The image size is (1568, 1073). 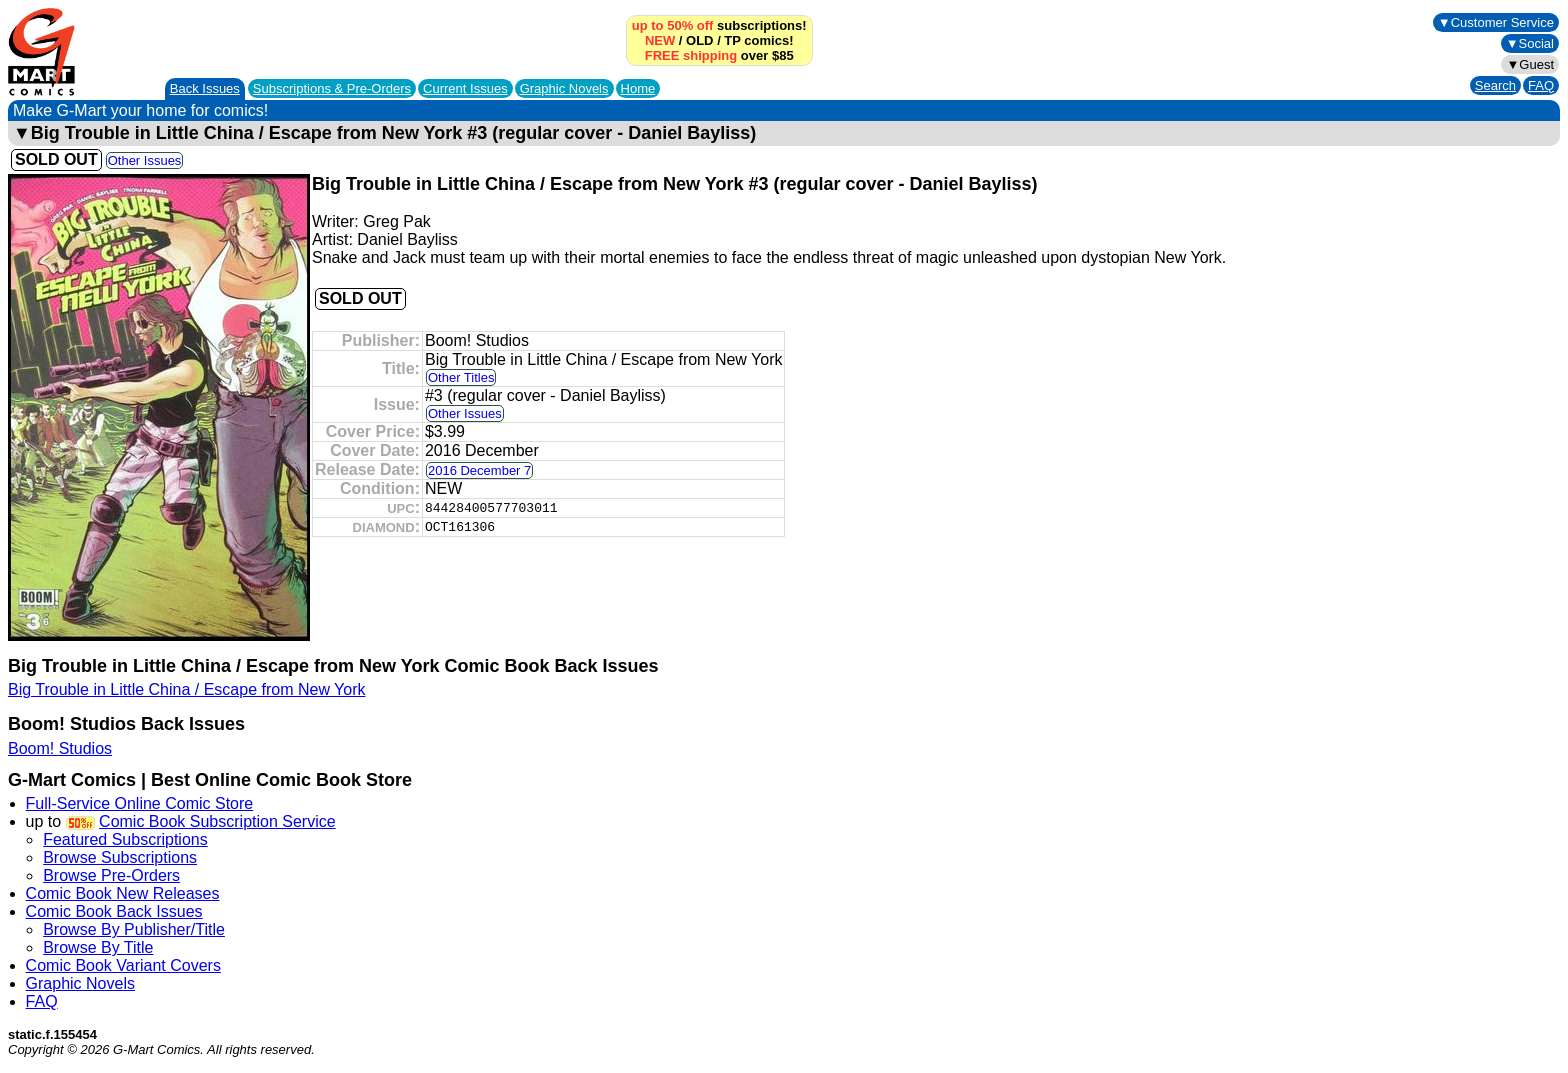 I want to click on FAQ, so click(x=1541, y=85).